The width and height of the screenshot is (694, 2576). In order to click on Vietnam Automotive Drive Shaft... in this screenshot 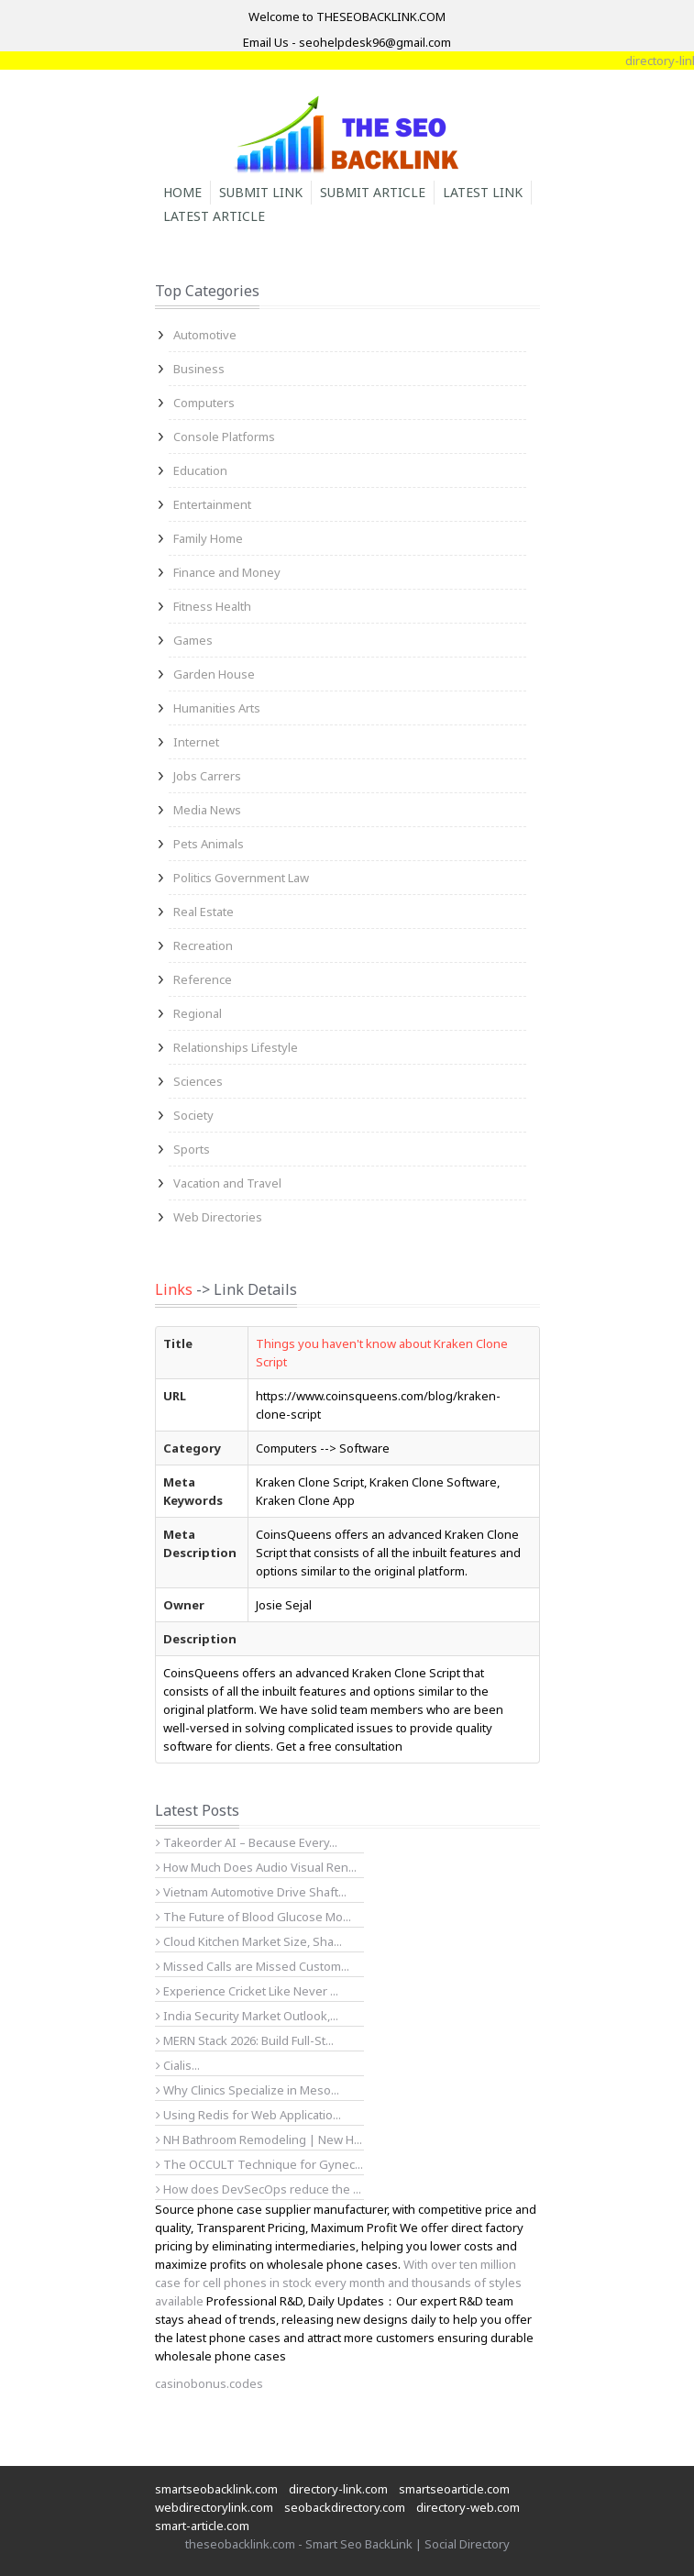, I will do `click(251, 1892)`.